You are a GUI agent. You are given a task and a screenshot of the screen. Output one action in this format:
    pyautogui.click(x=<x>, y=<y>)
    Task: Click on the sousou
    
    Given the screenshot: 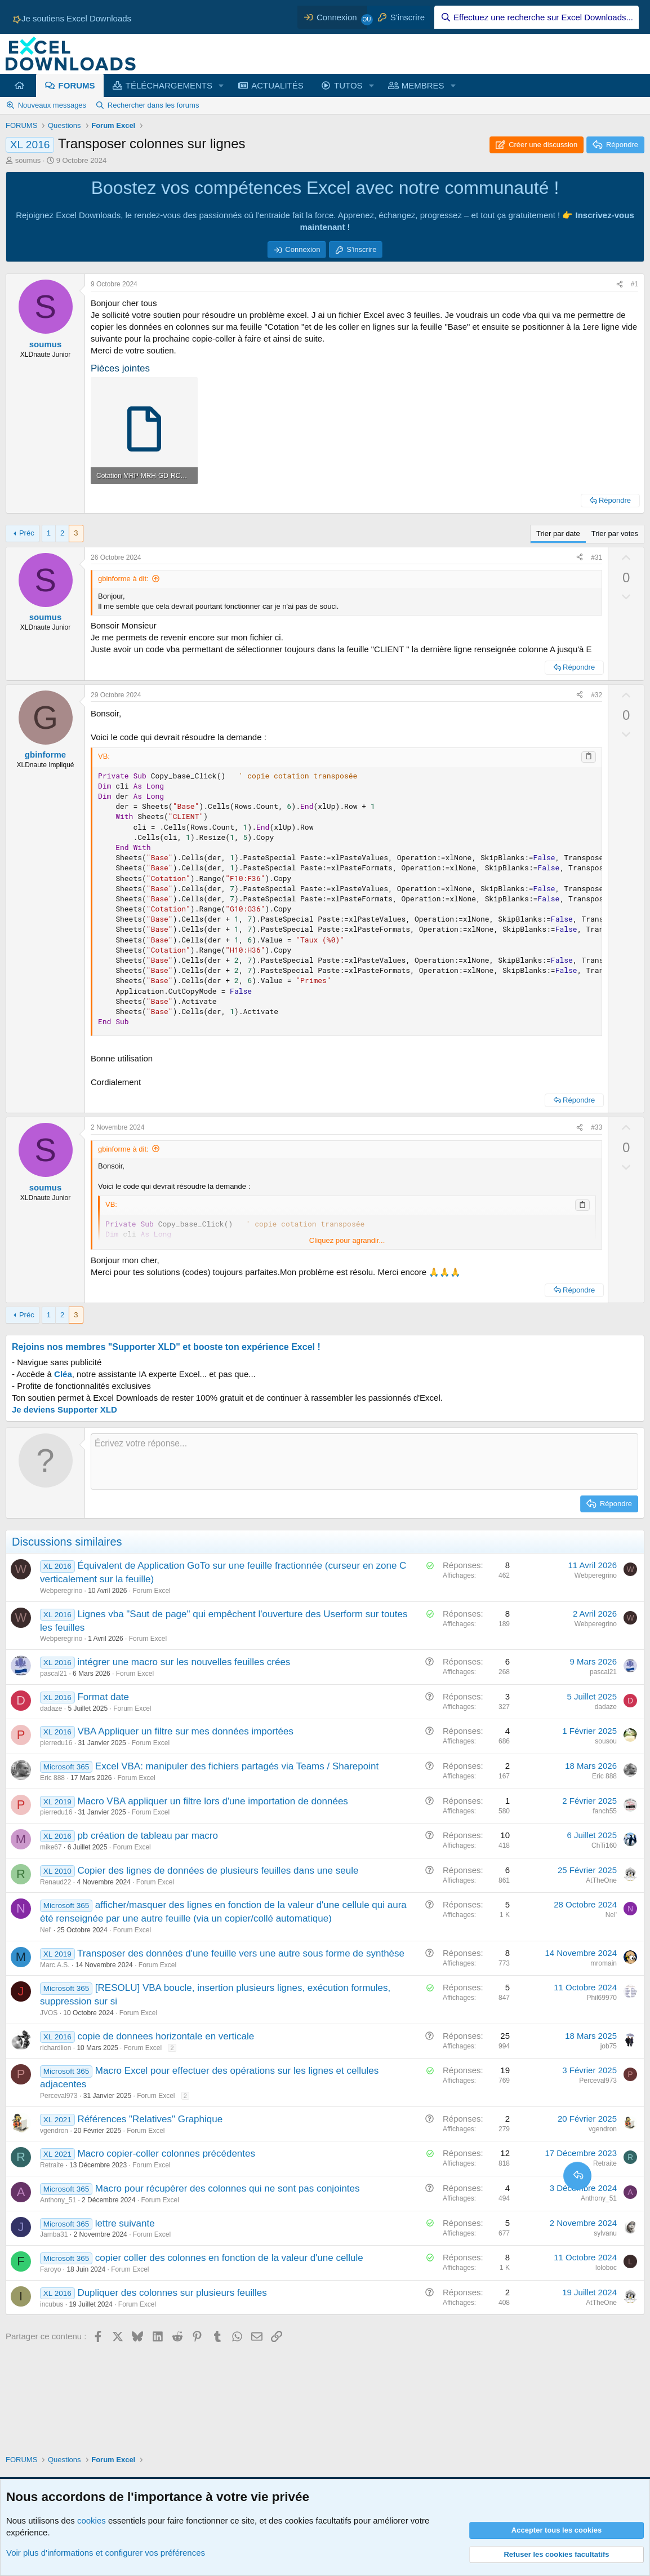 What is the action you would take?
    pyautogui.click(x=606, y=1741)
    